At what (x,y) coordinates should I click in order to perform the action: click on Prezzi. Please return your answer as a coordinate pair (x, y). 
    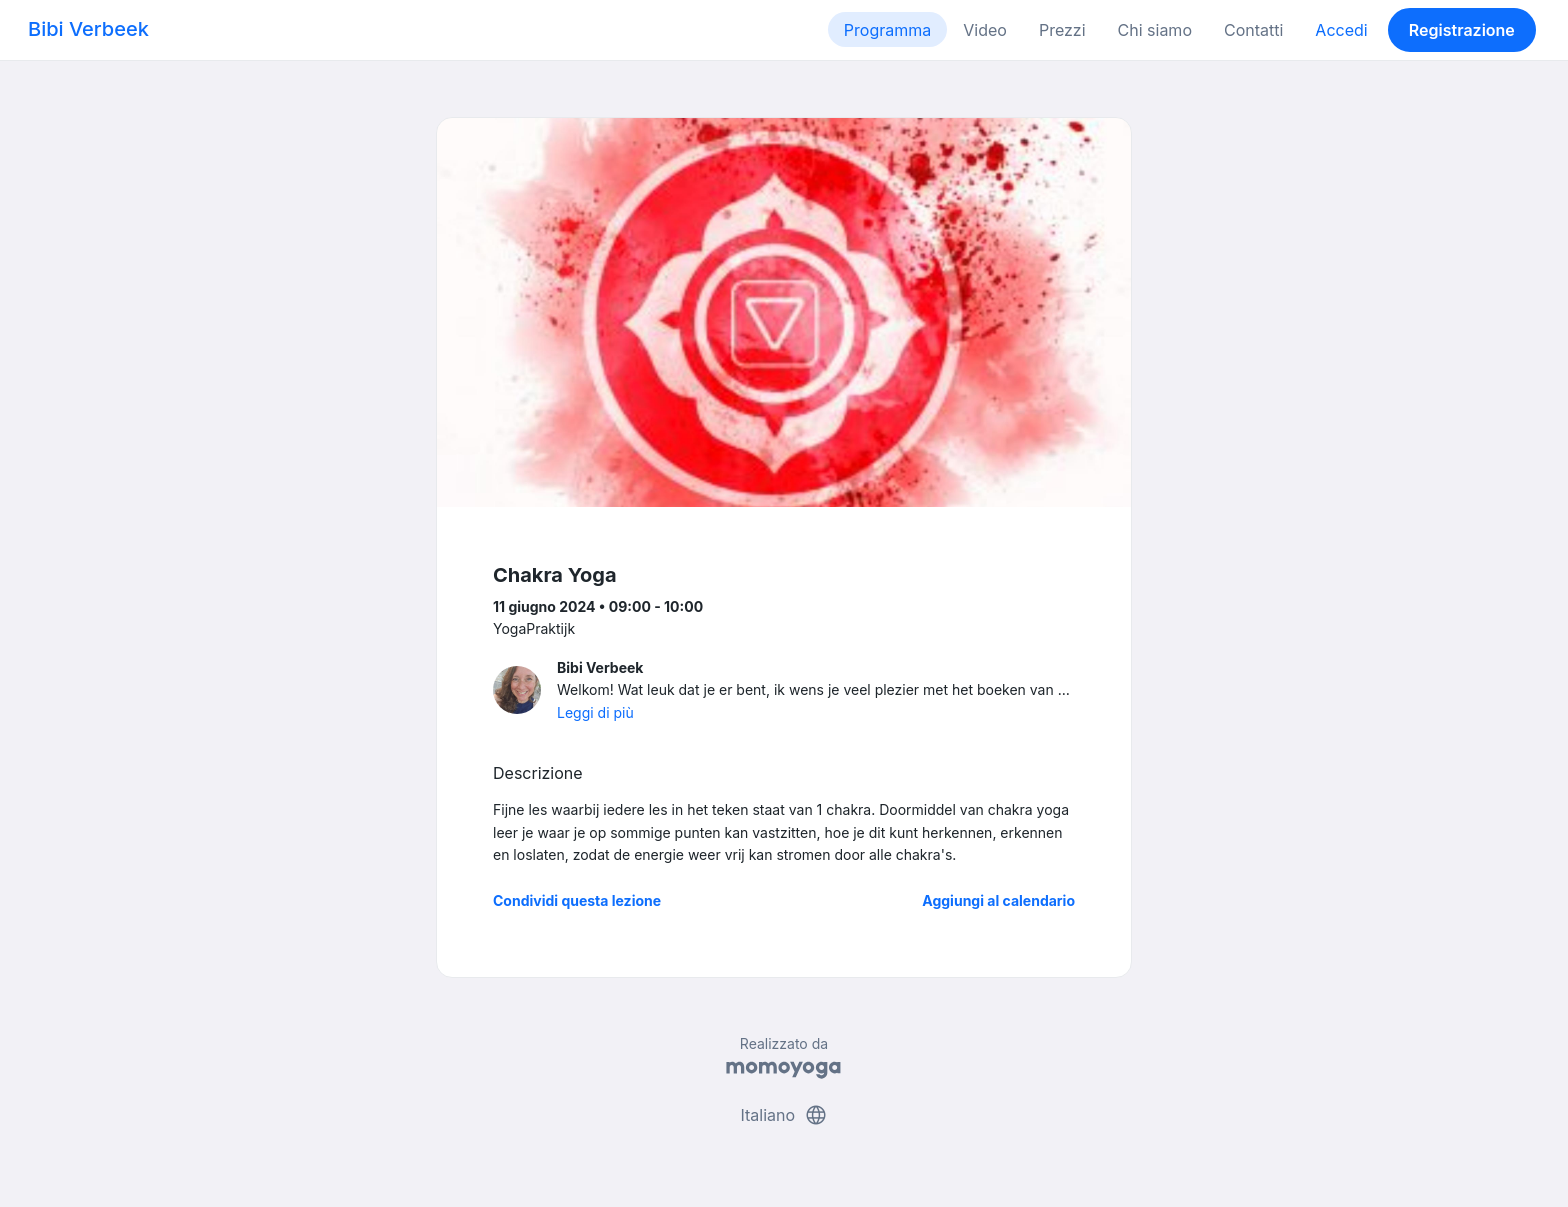
    Looking at the image, I should click on (1062, 30).